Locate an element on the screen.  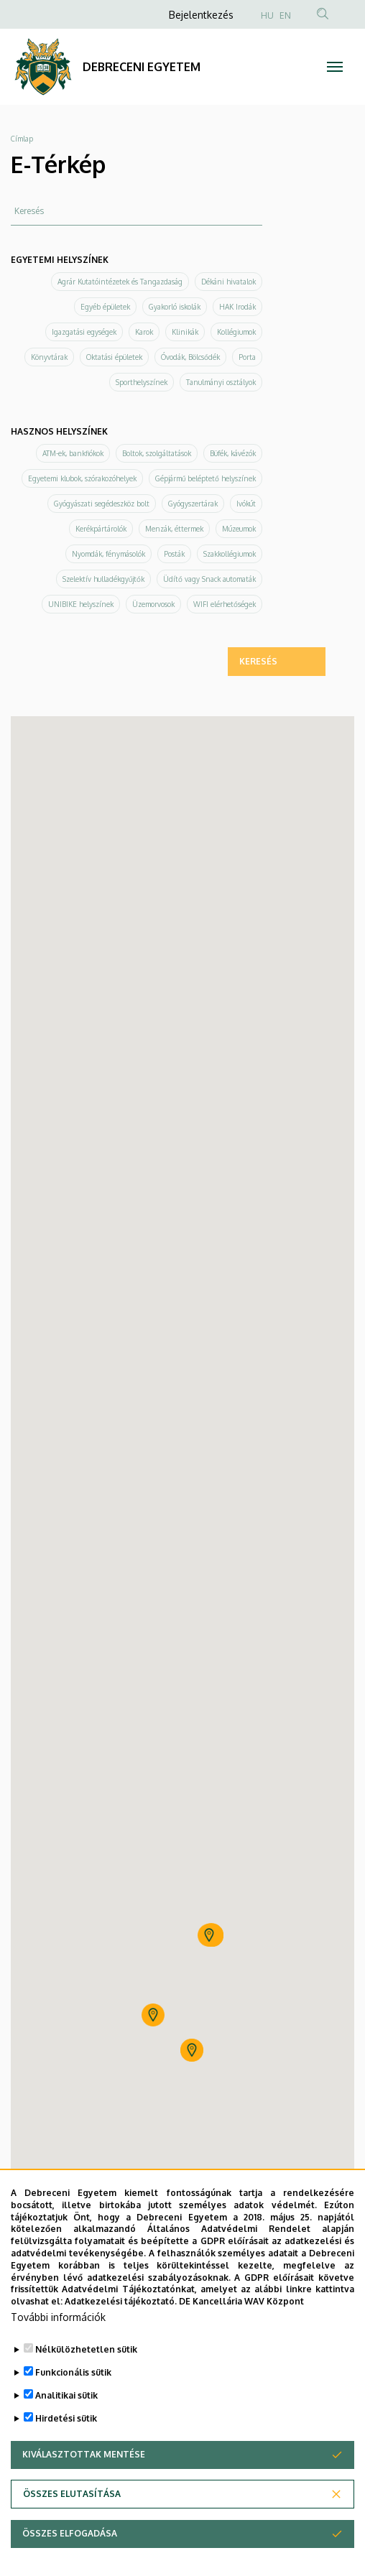
Kerékpártárolók is located at coordinates (100, 528).